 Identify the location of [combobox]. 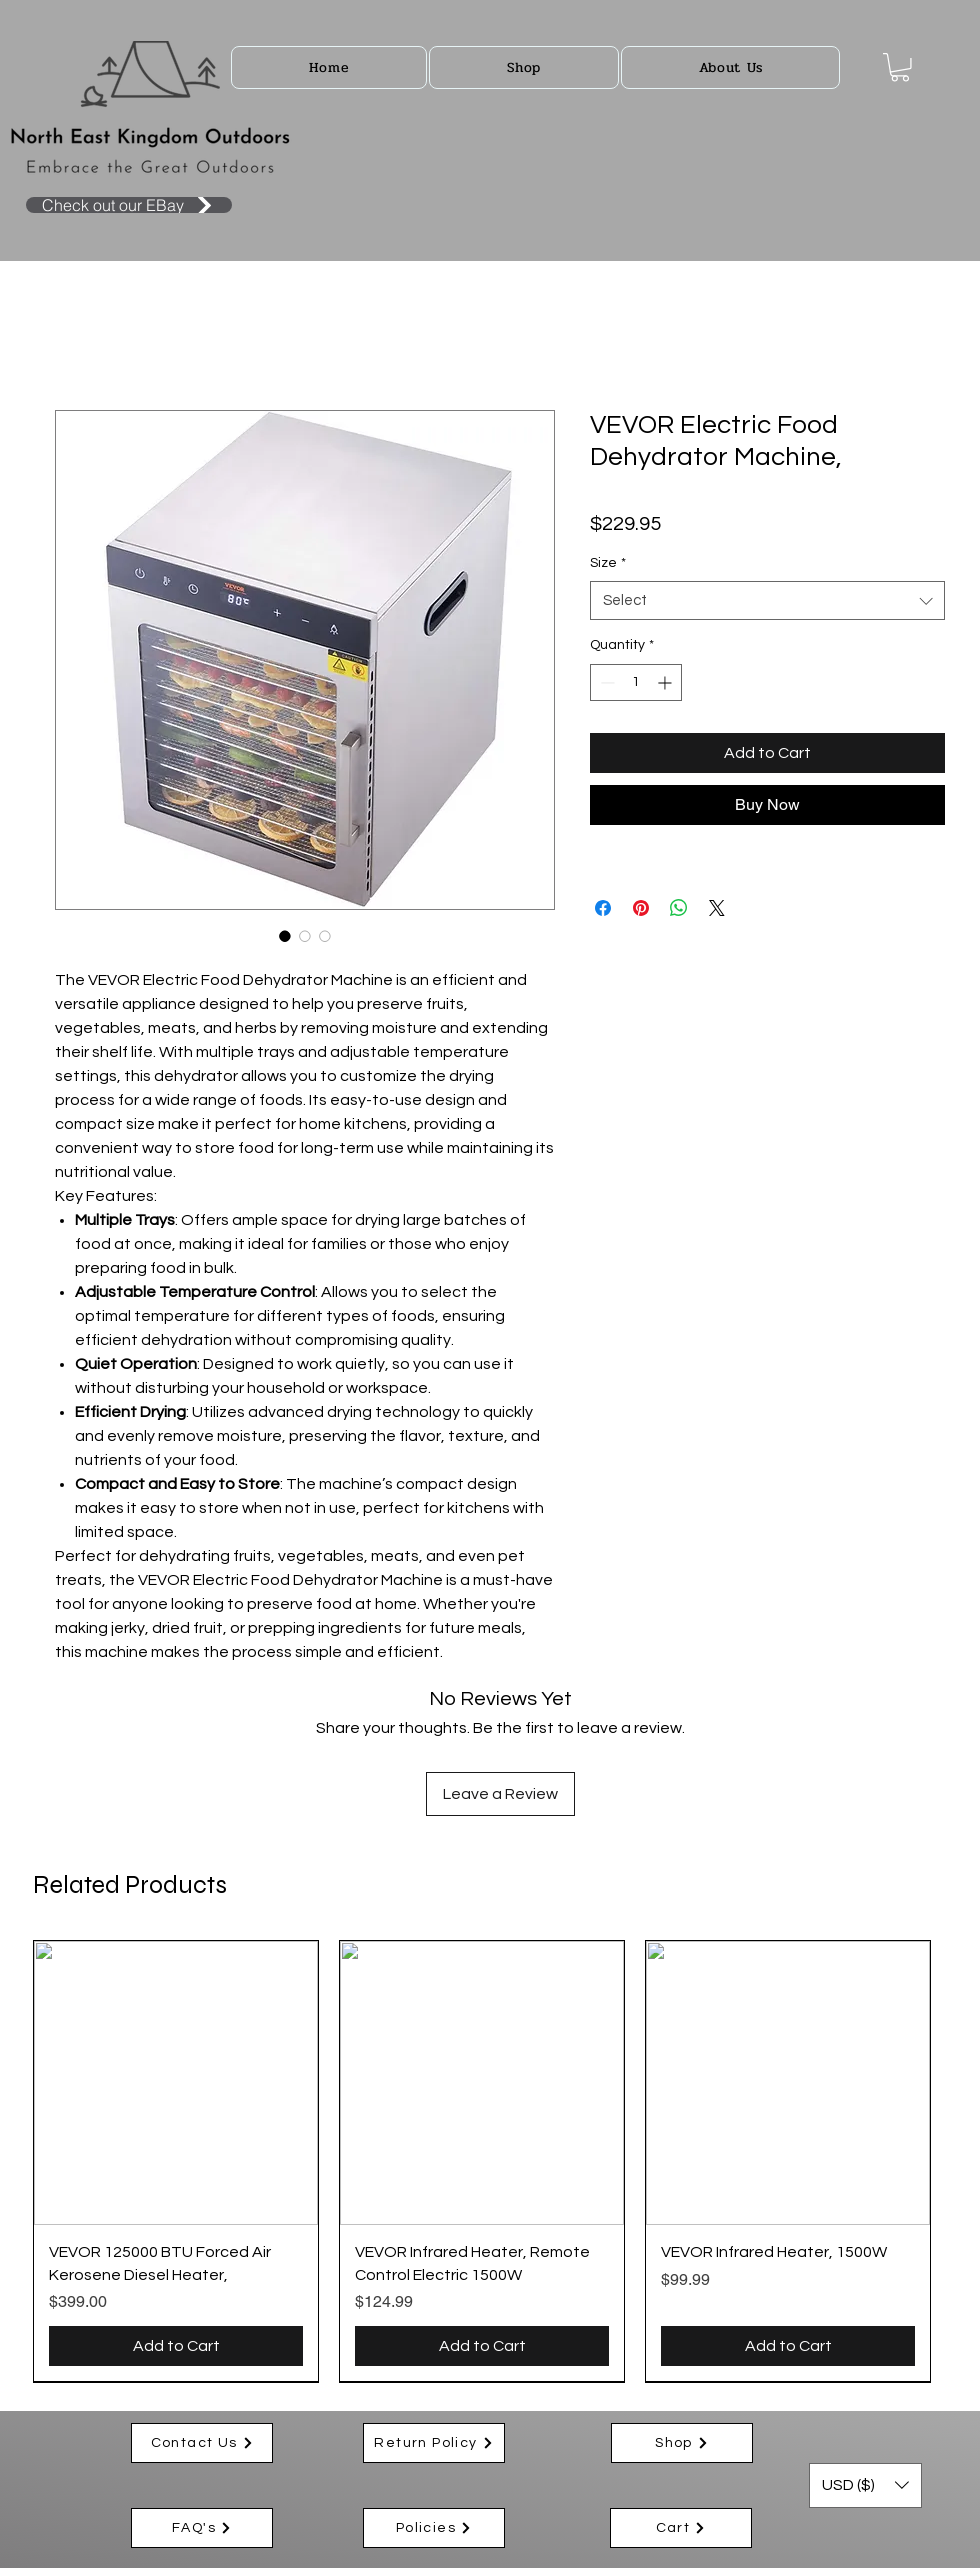
(767, 600).